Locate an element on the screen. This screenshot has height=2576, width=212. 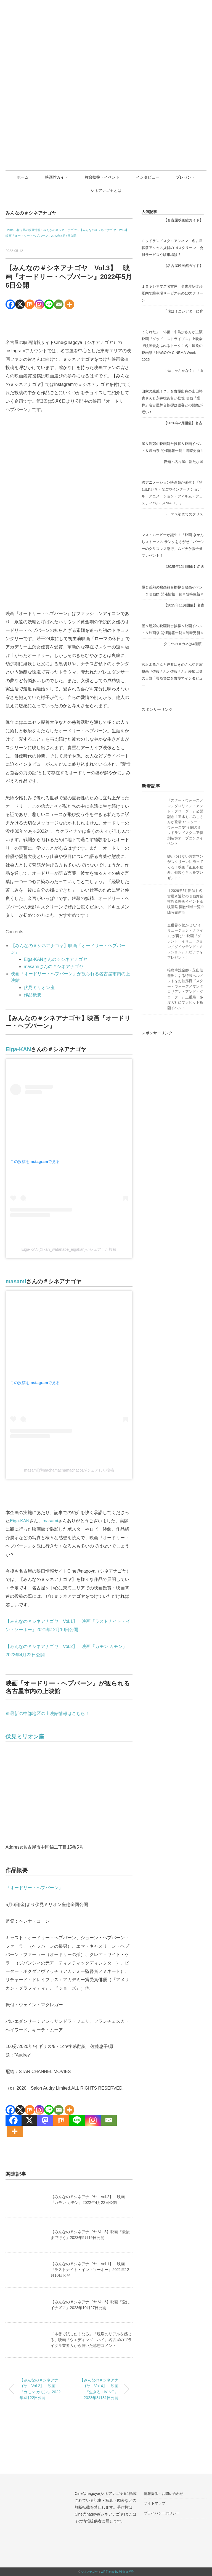
シネアナゴヤ is located at coordinates (89, 2571).